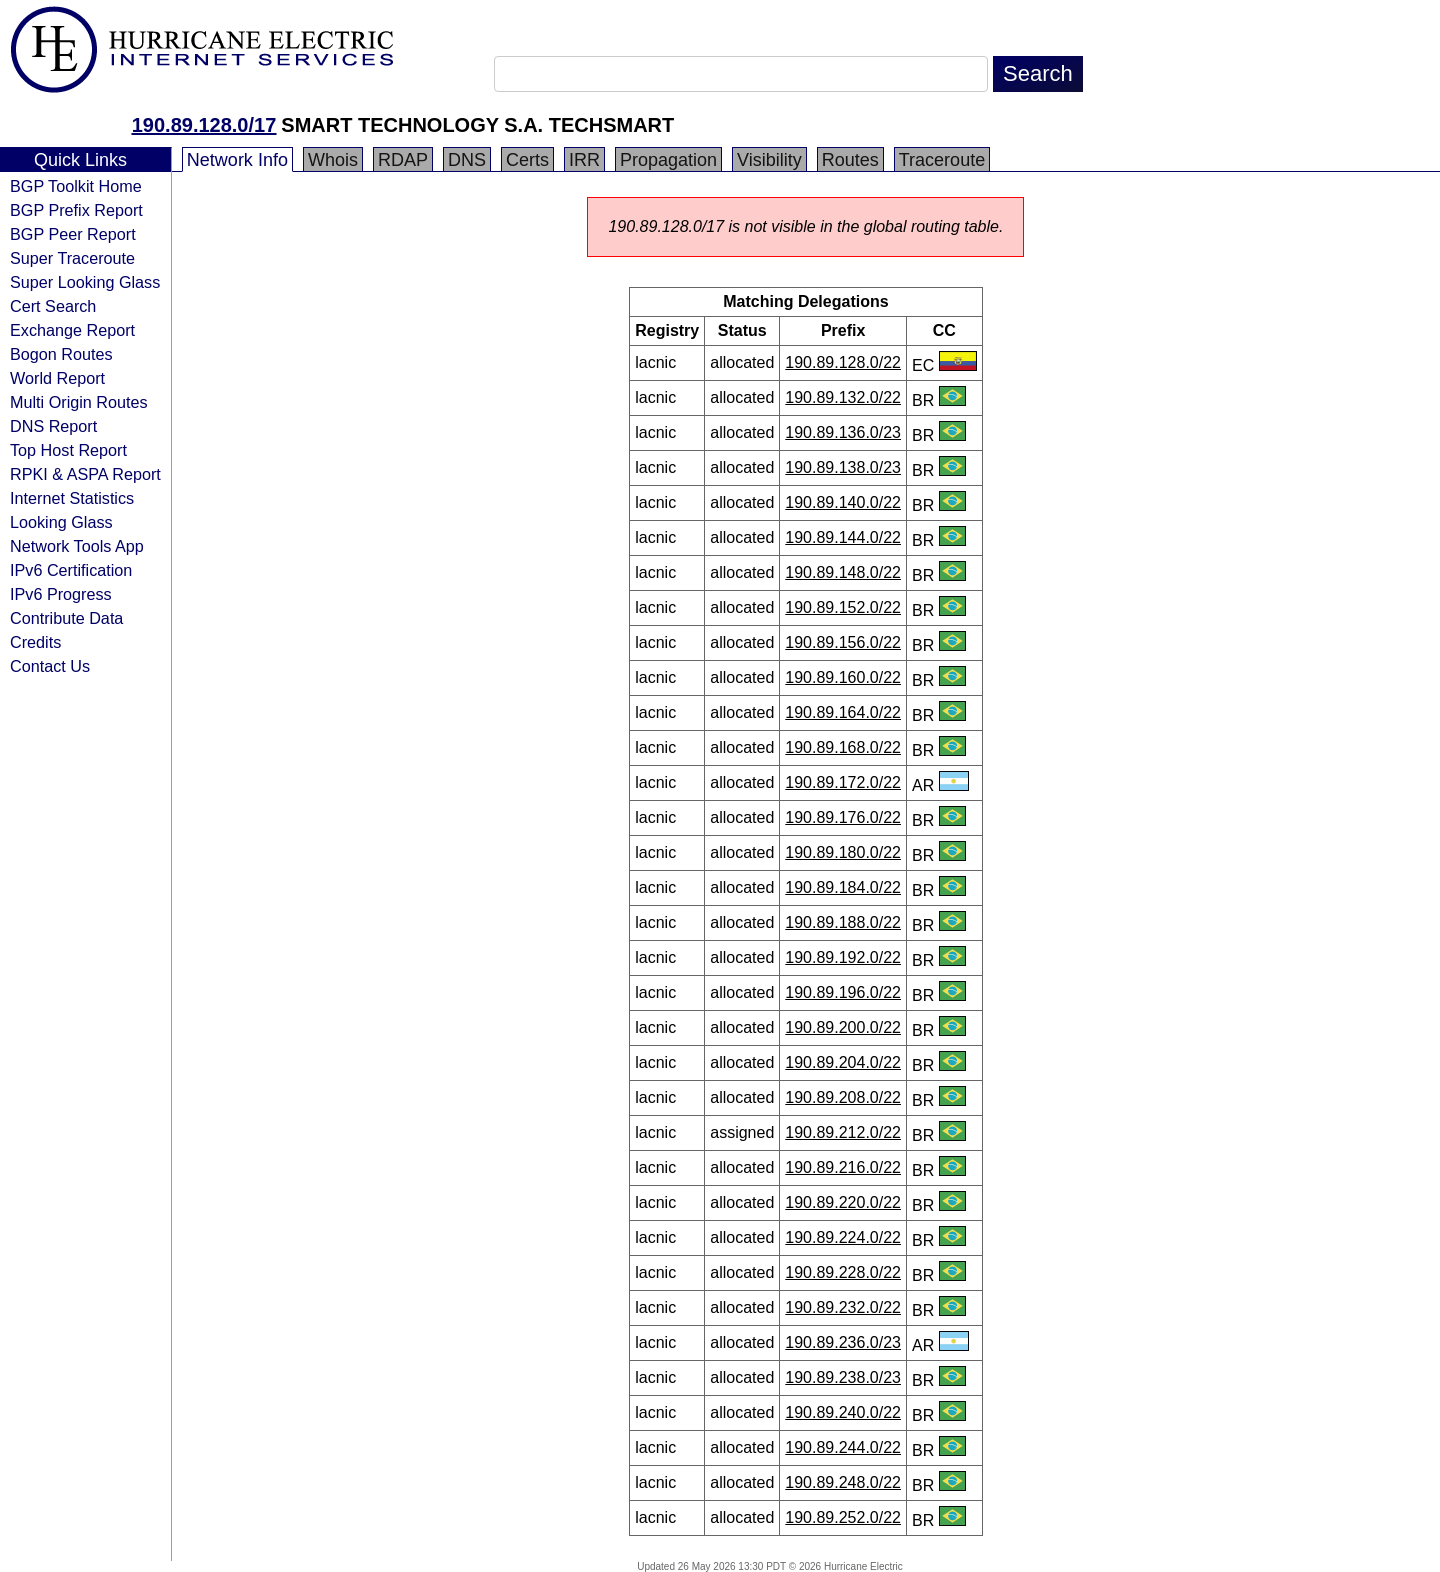 The width and height of the screenshot is (1440, 1572). What do you see at coordinates (843, 607) in the screenshot?
I see `190.89.152.0/22` at bounding box center [843, 607].